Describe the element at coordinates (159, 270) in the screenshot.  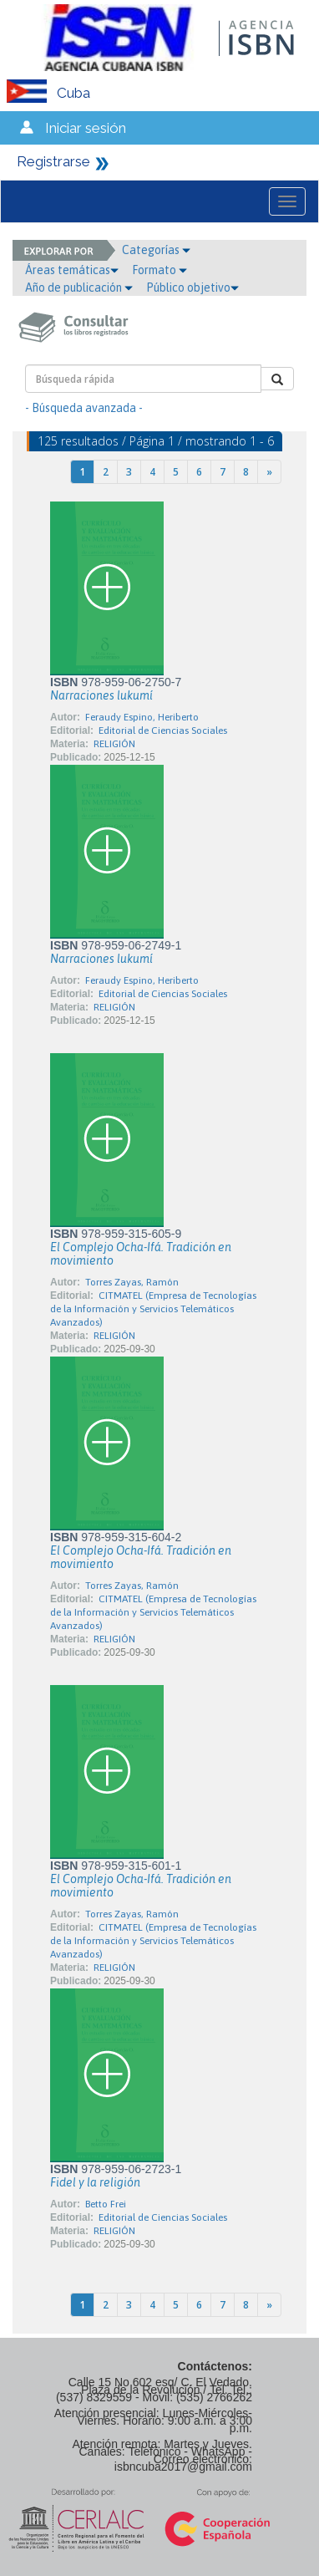
I see `Formato` at that location.